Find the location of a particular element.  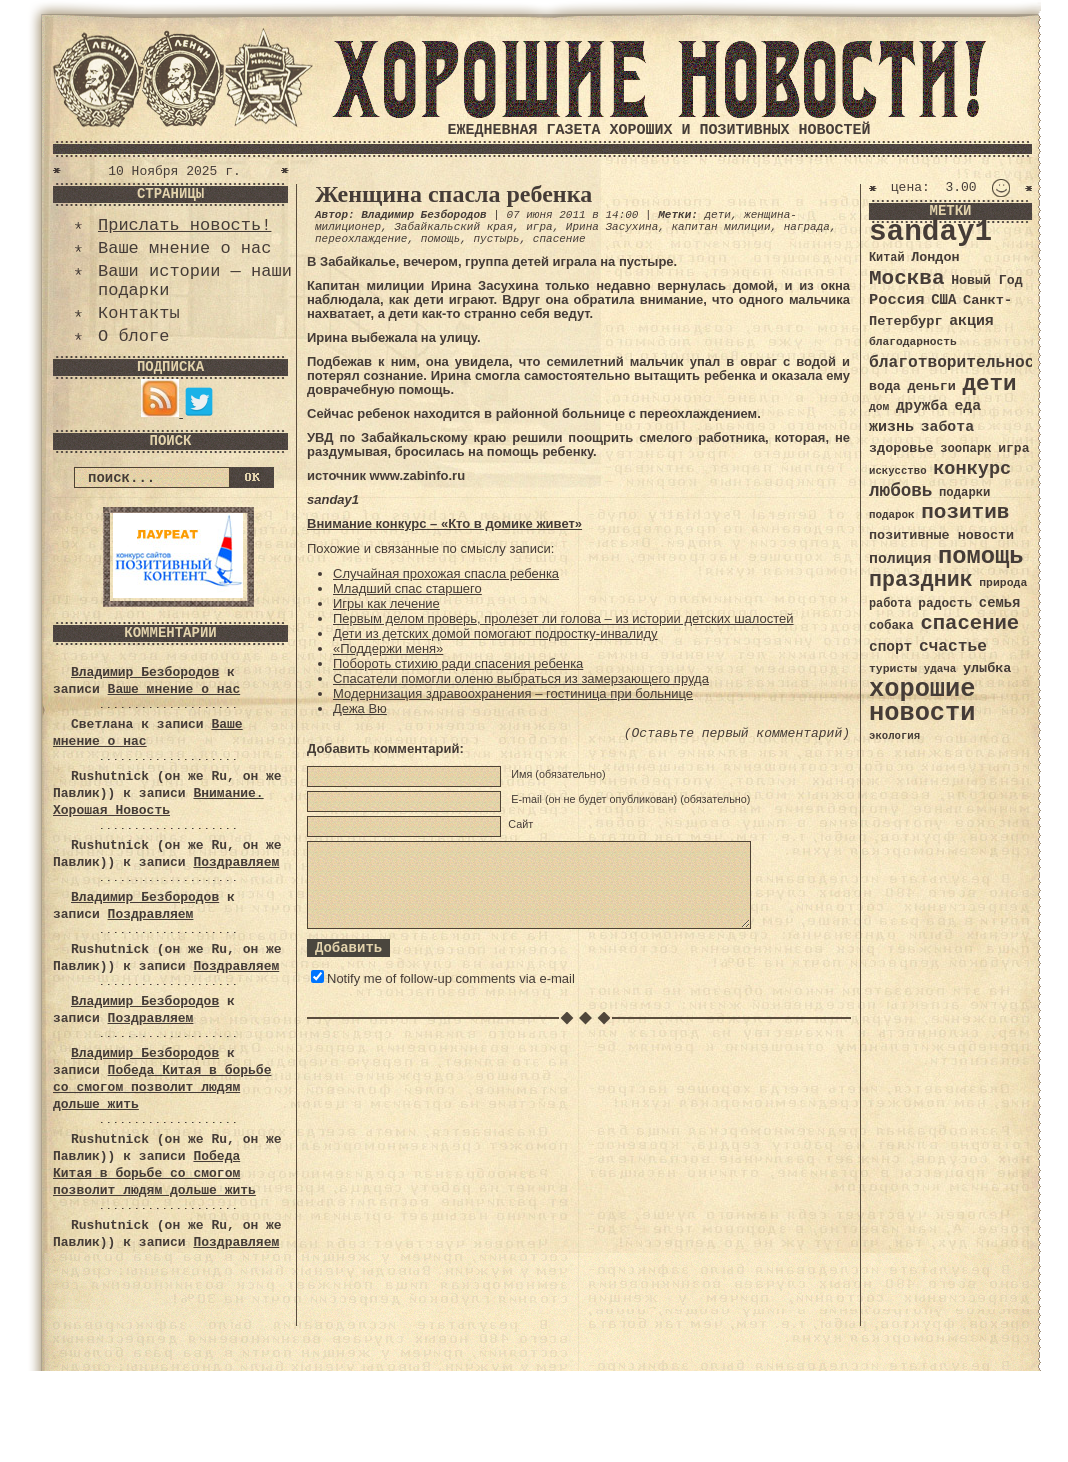

Ирина Засухина is located at coordinates (612, 227).